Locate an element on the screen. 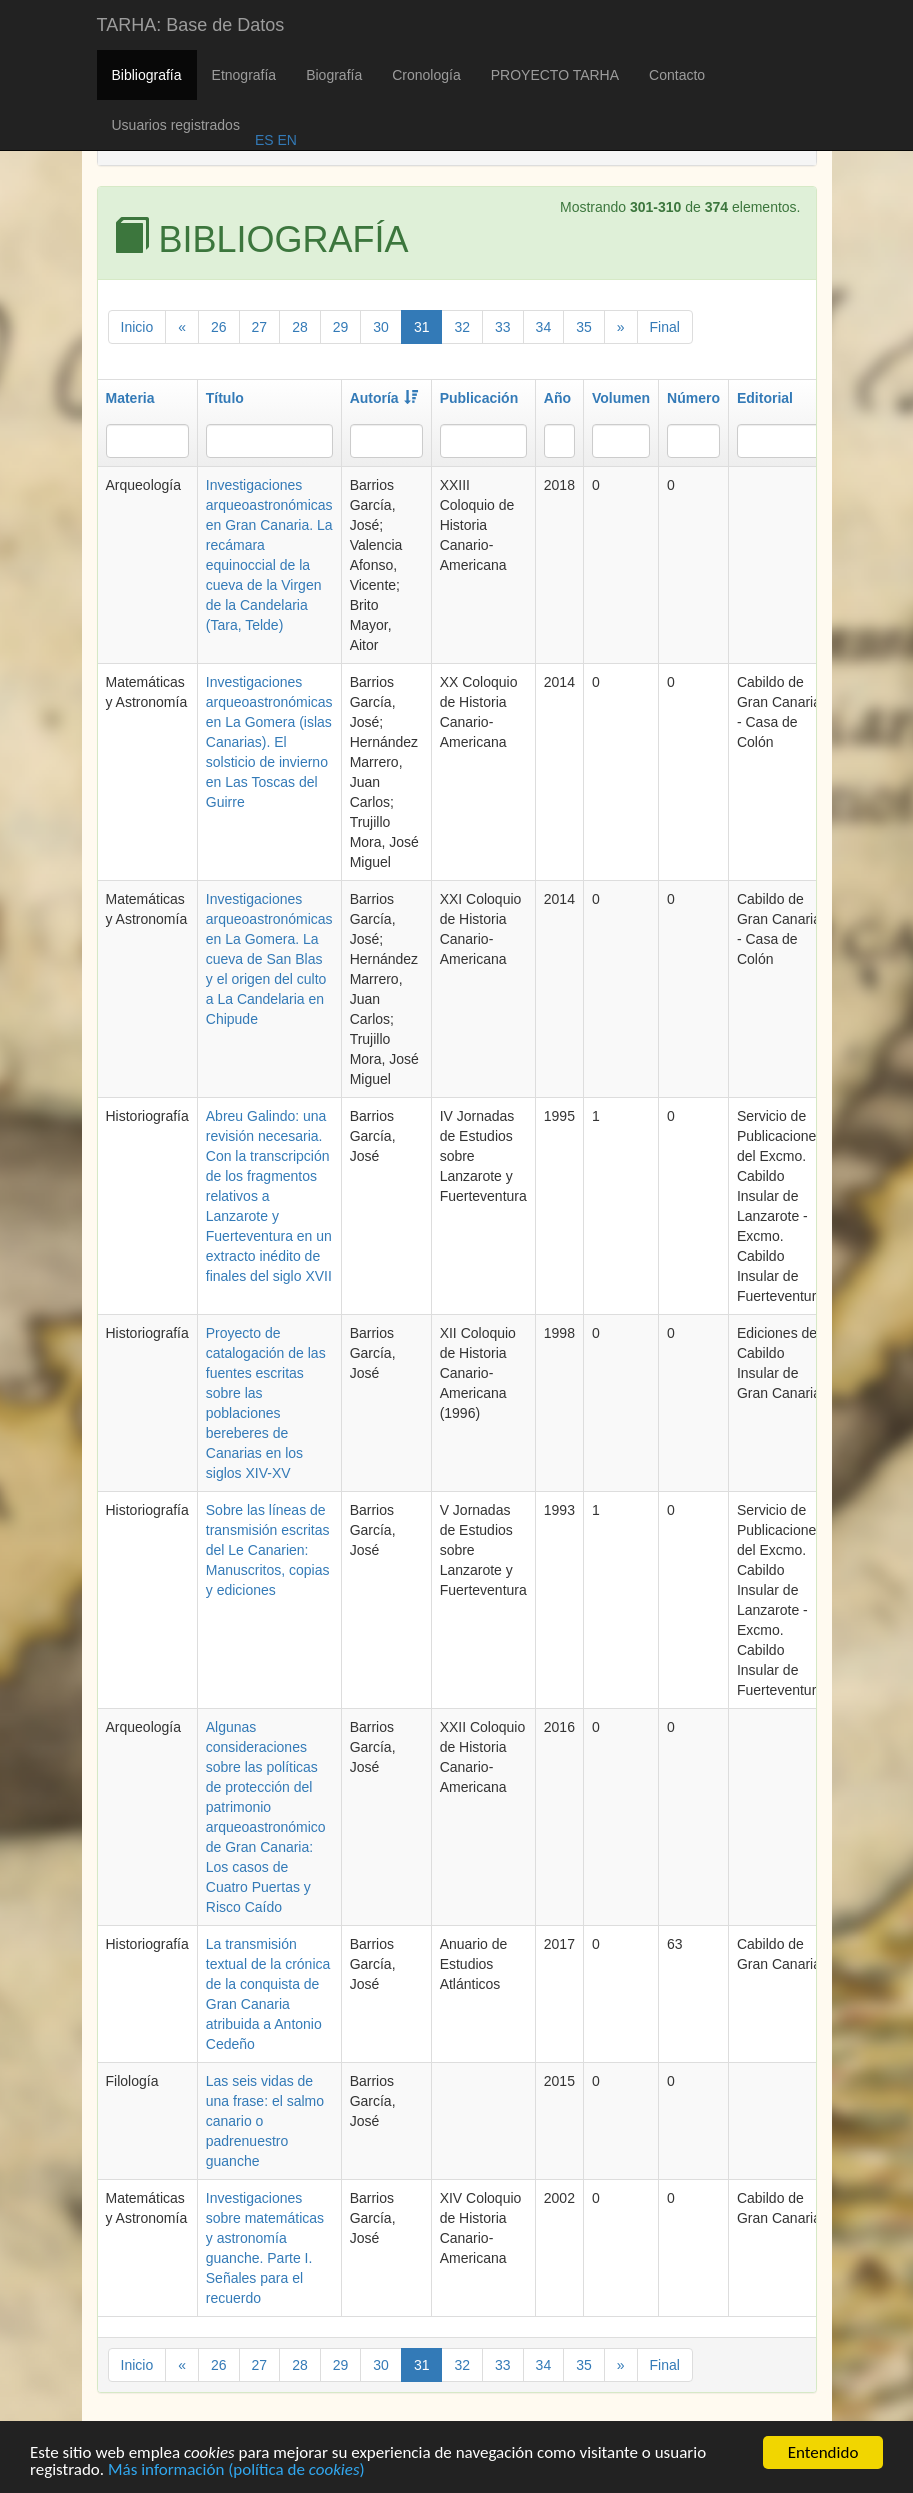 The width and height of the screenshot is (913, 2493). 28 is located at coordinates (300, 327).